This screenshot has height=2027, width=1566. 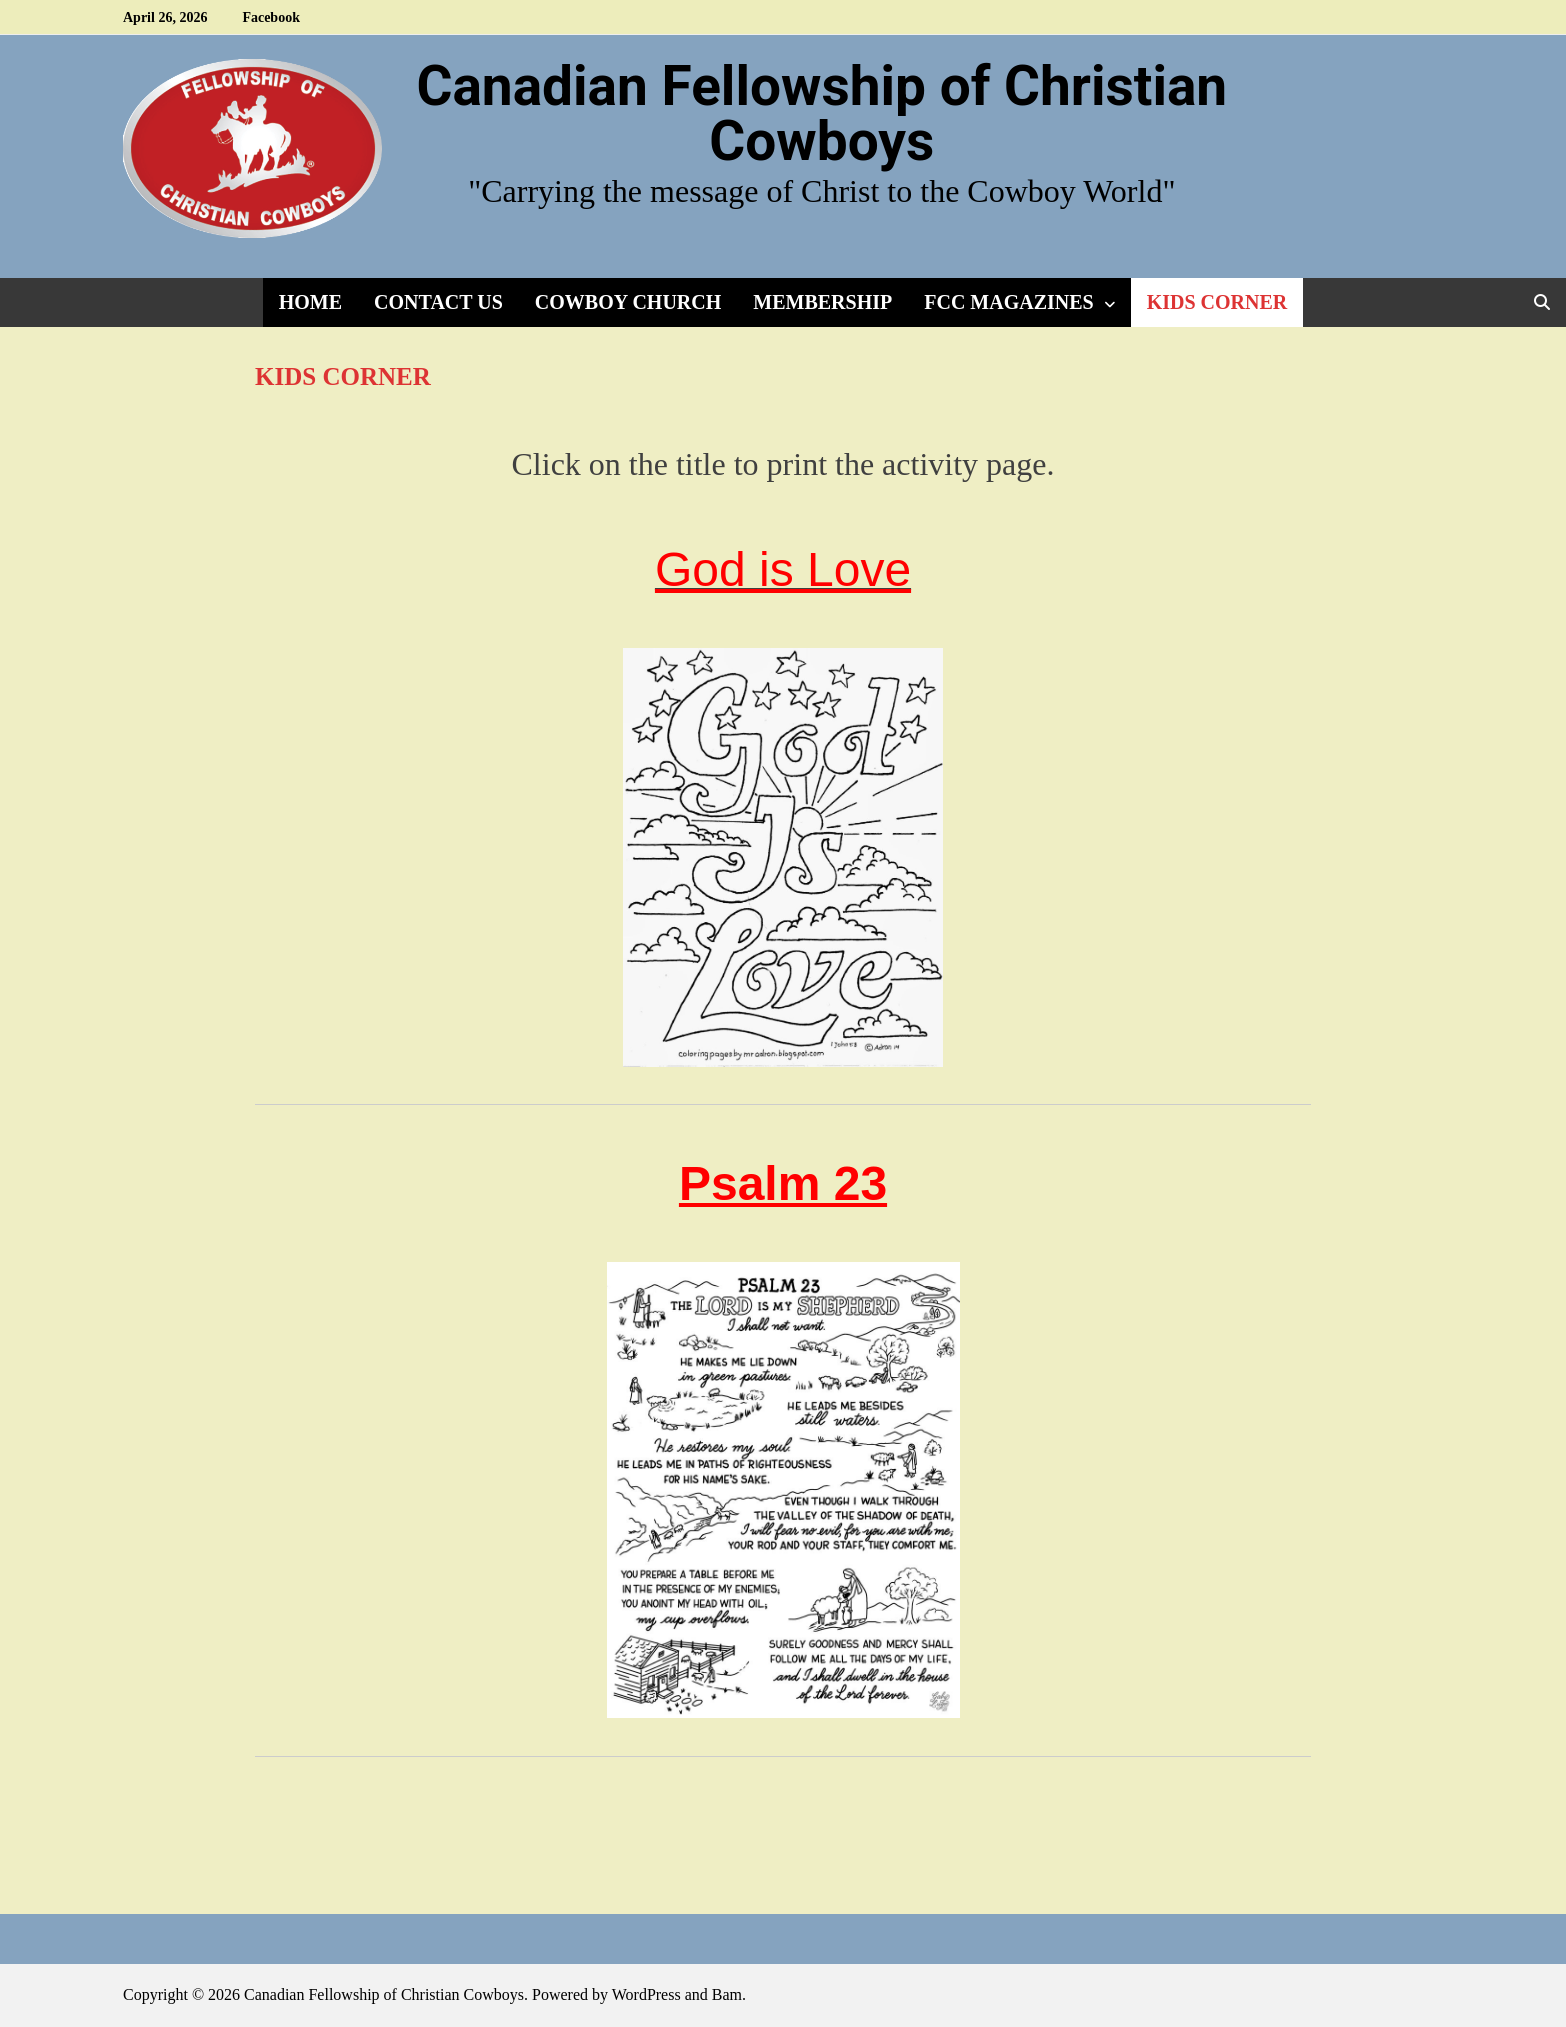 I want to click on Canadian Fellowship of Christian Cowboys, so click(x=821, y=113).